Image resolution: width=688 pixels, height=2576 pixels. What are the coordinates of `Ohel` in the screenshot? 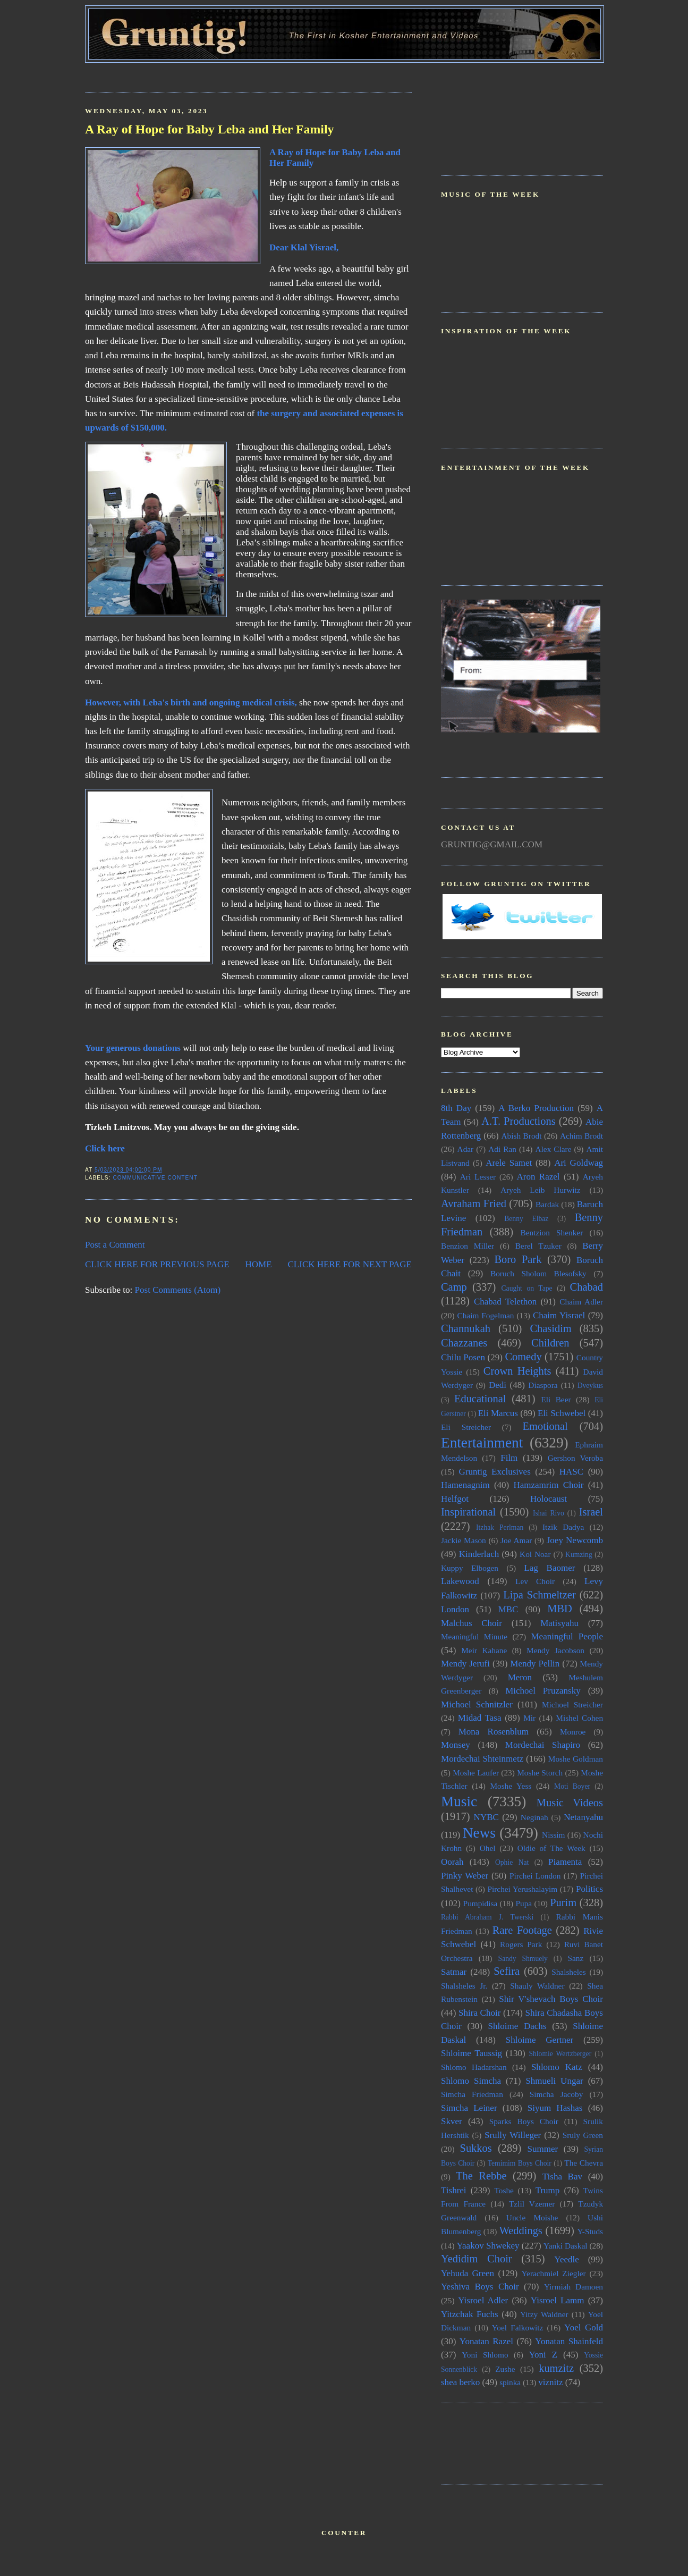 It's located at (488, 1848).